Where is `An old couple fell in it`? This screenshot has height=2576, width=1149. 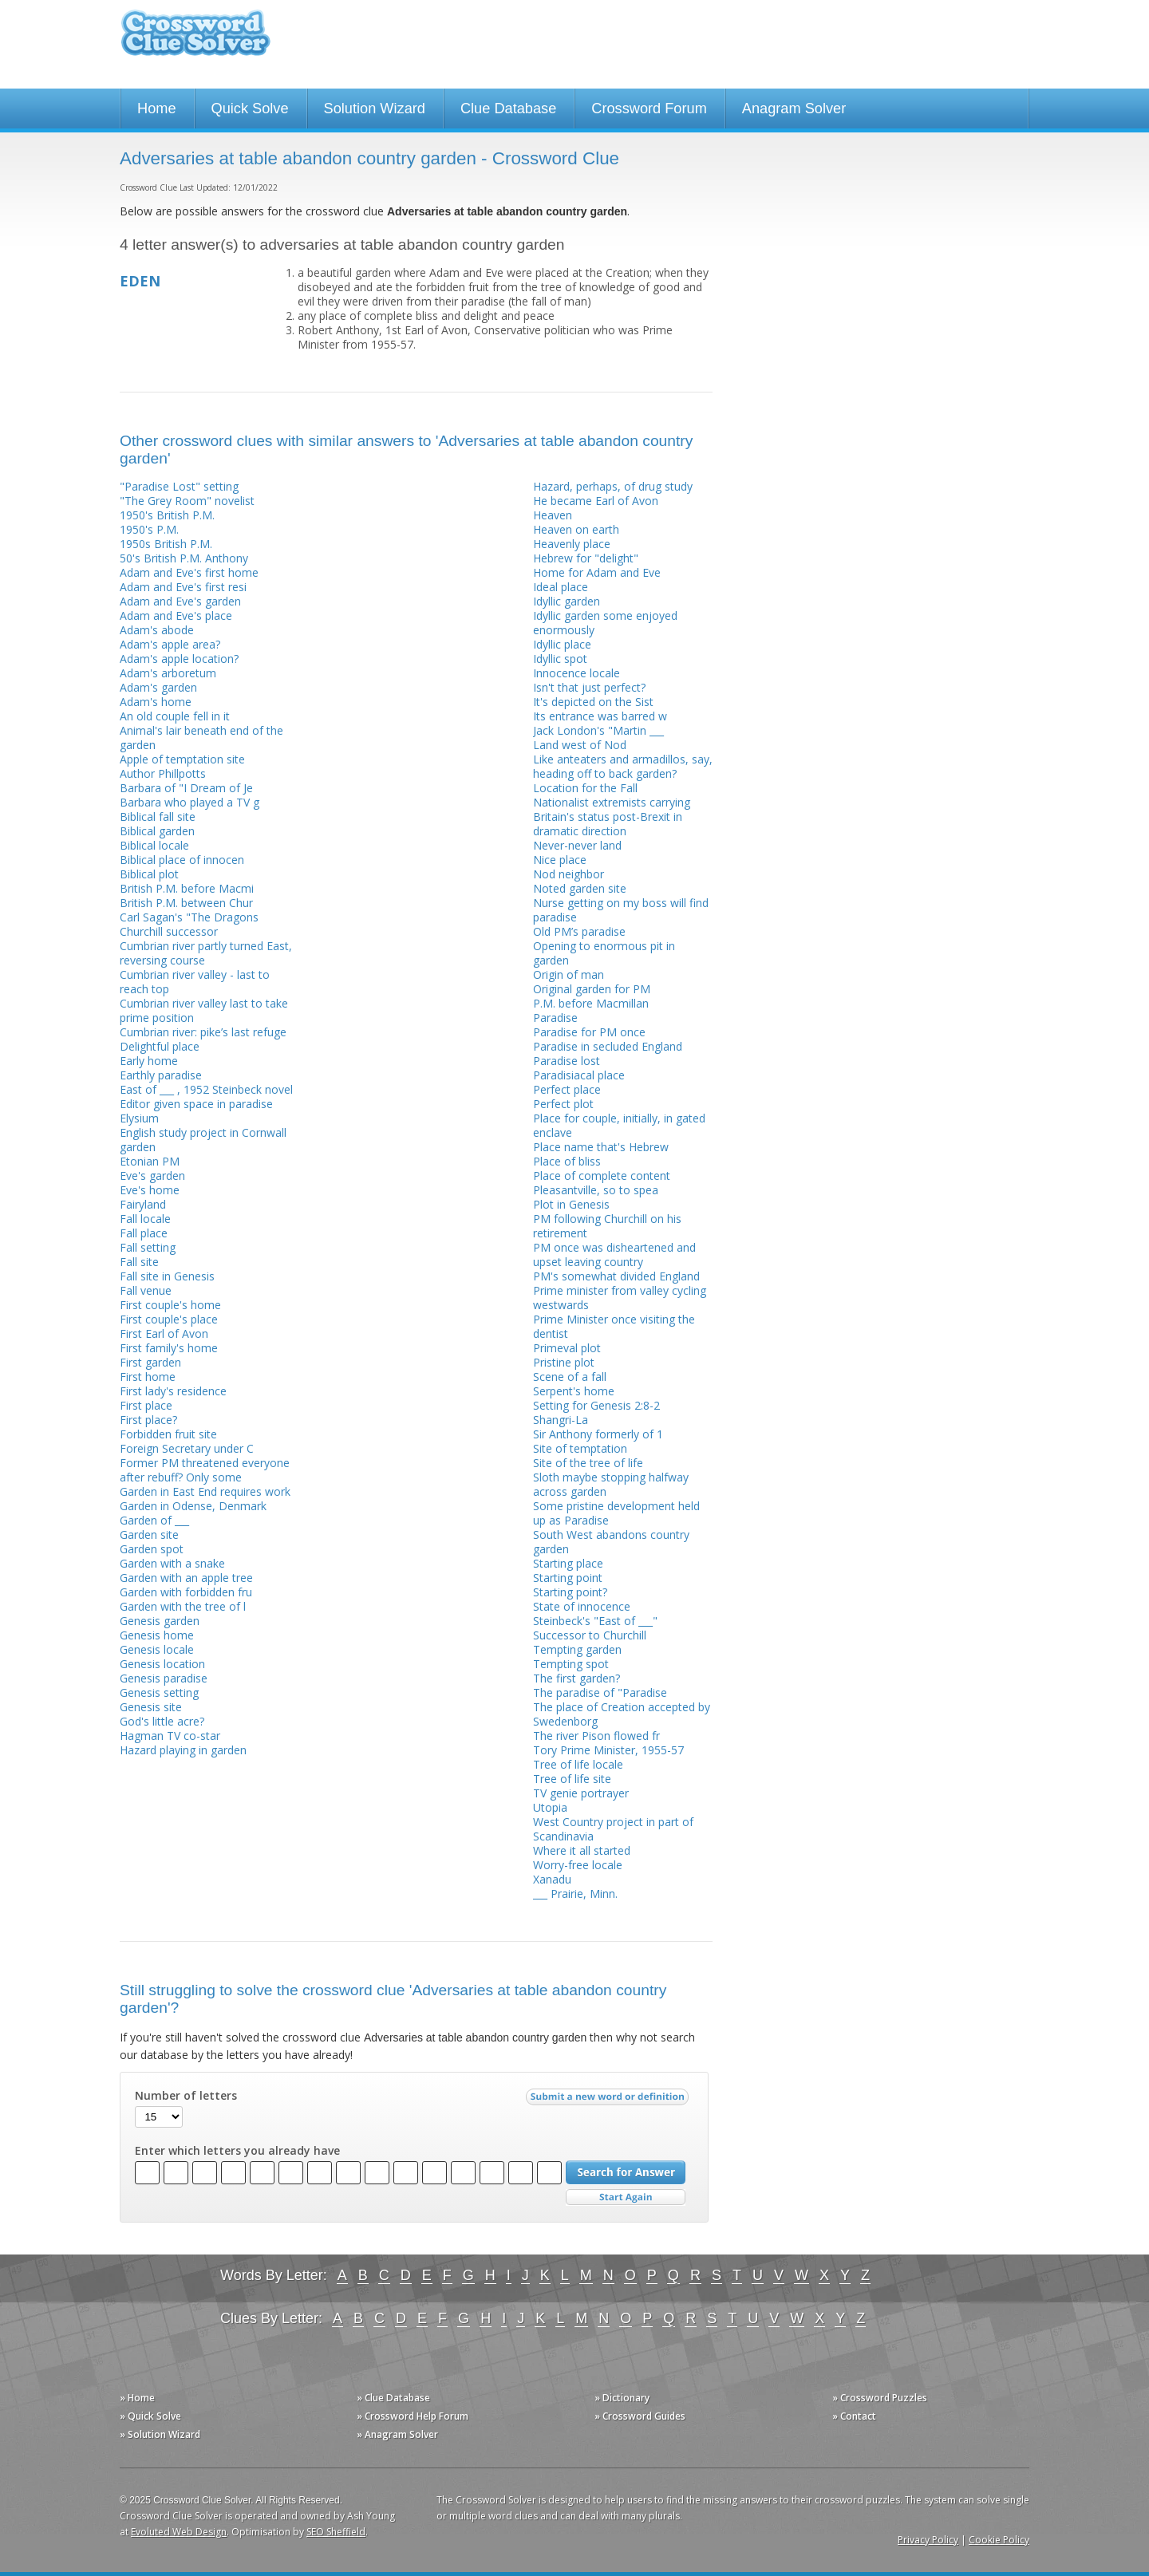
An old couple fell in it is located at coordinates (175, 716).